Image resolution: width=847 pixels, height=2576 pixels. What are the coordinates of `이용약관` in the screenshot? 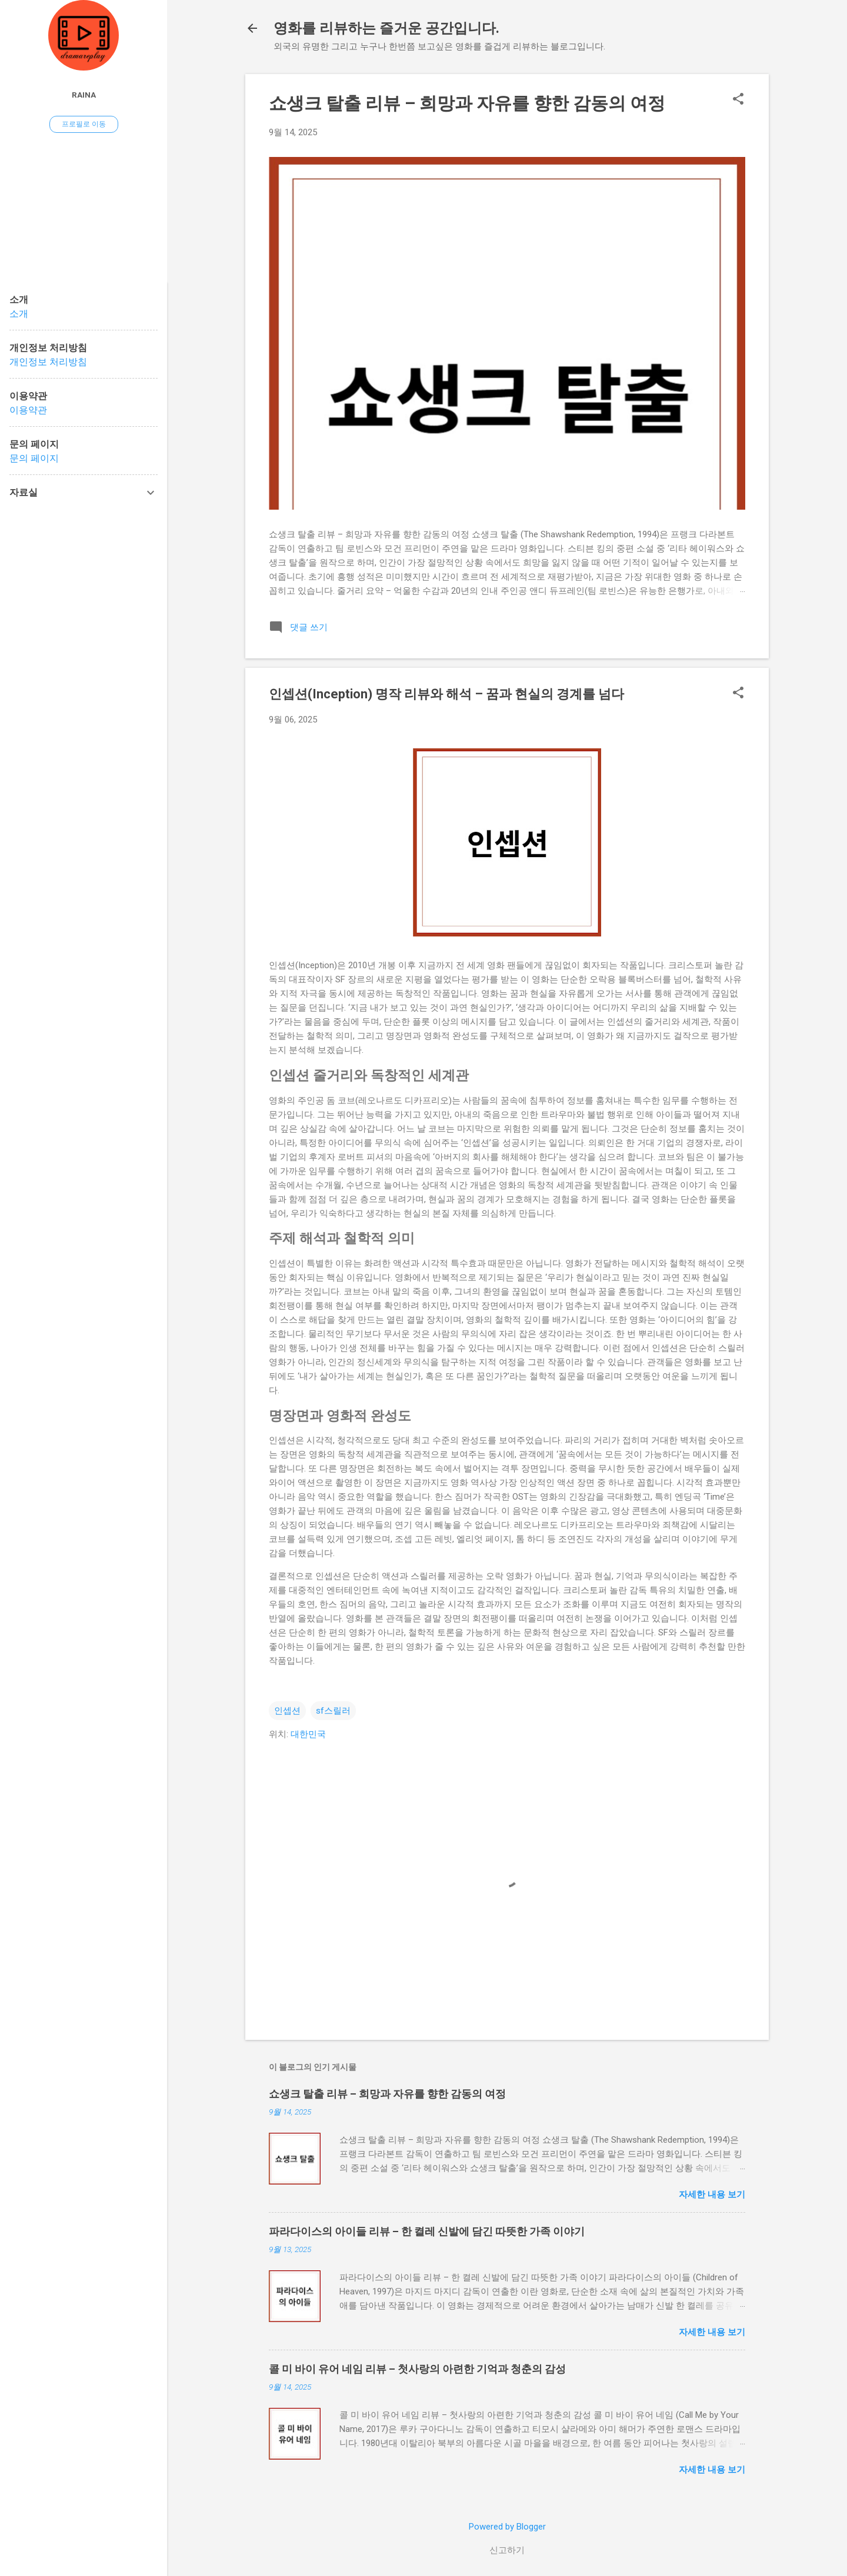 It's located at (28, 410).